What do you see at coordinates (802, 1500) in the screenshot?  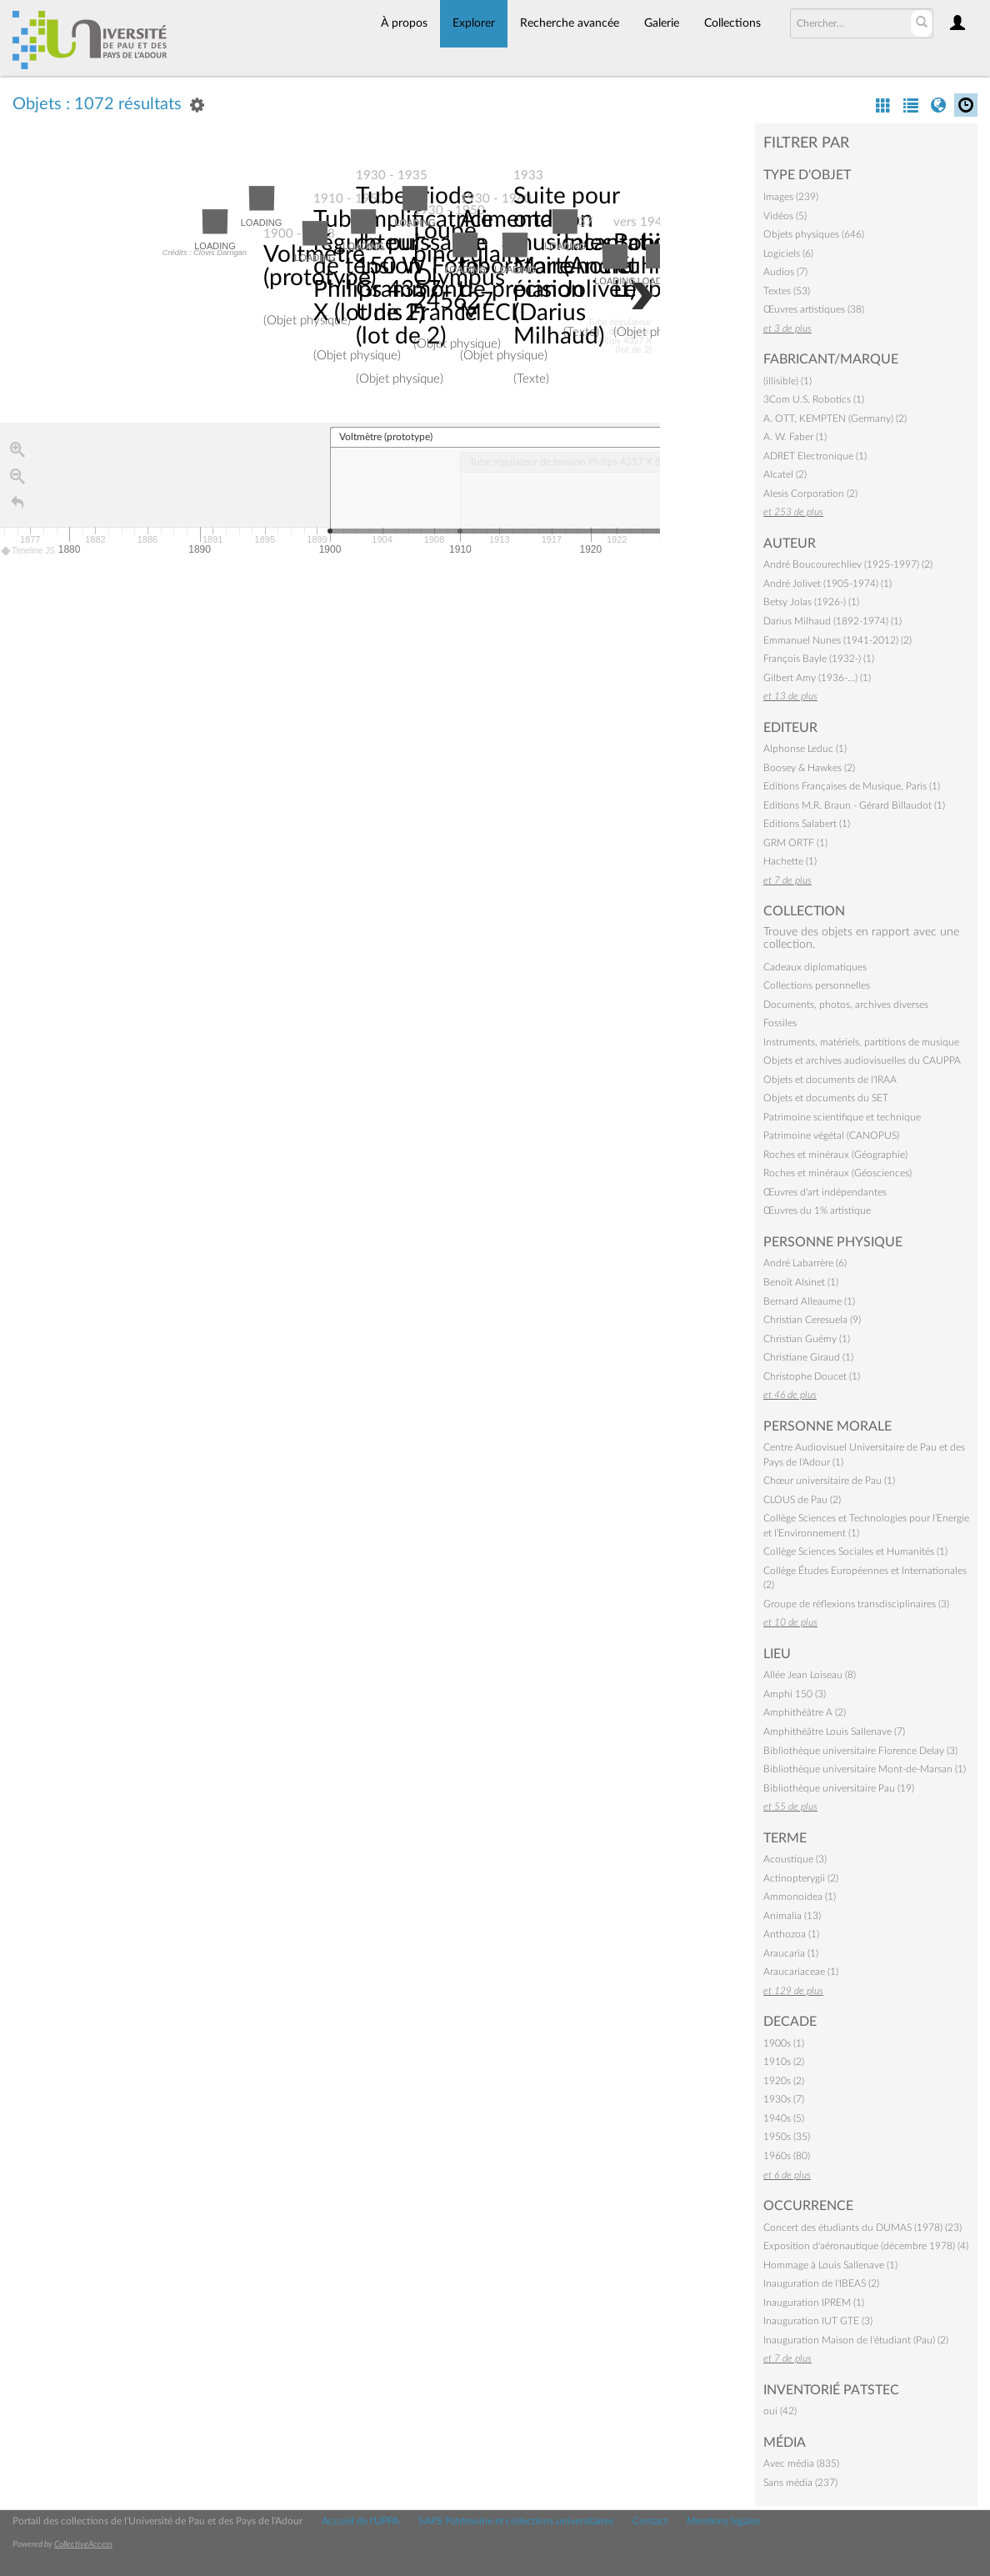 I see `CLOUS de Pau (2)` at bounding box center [802, 1500].